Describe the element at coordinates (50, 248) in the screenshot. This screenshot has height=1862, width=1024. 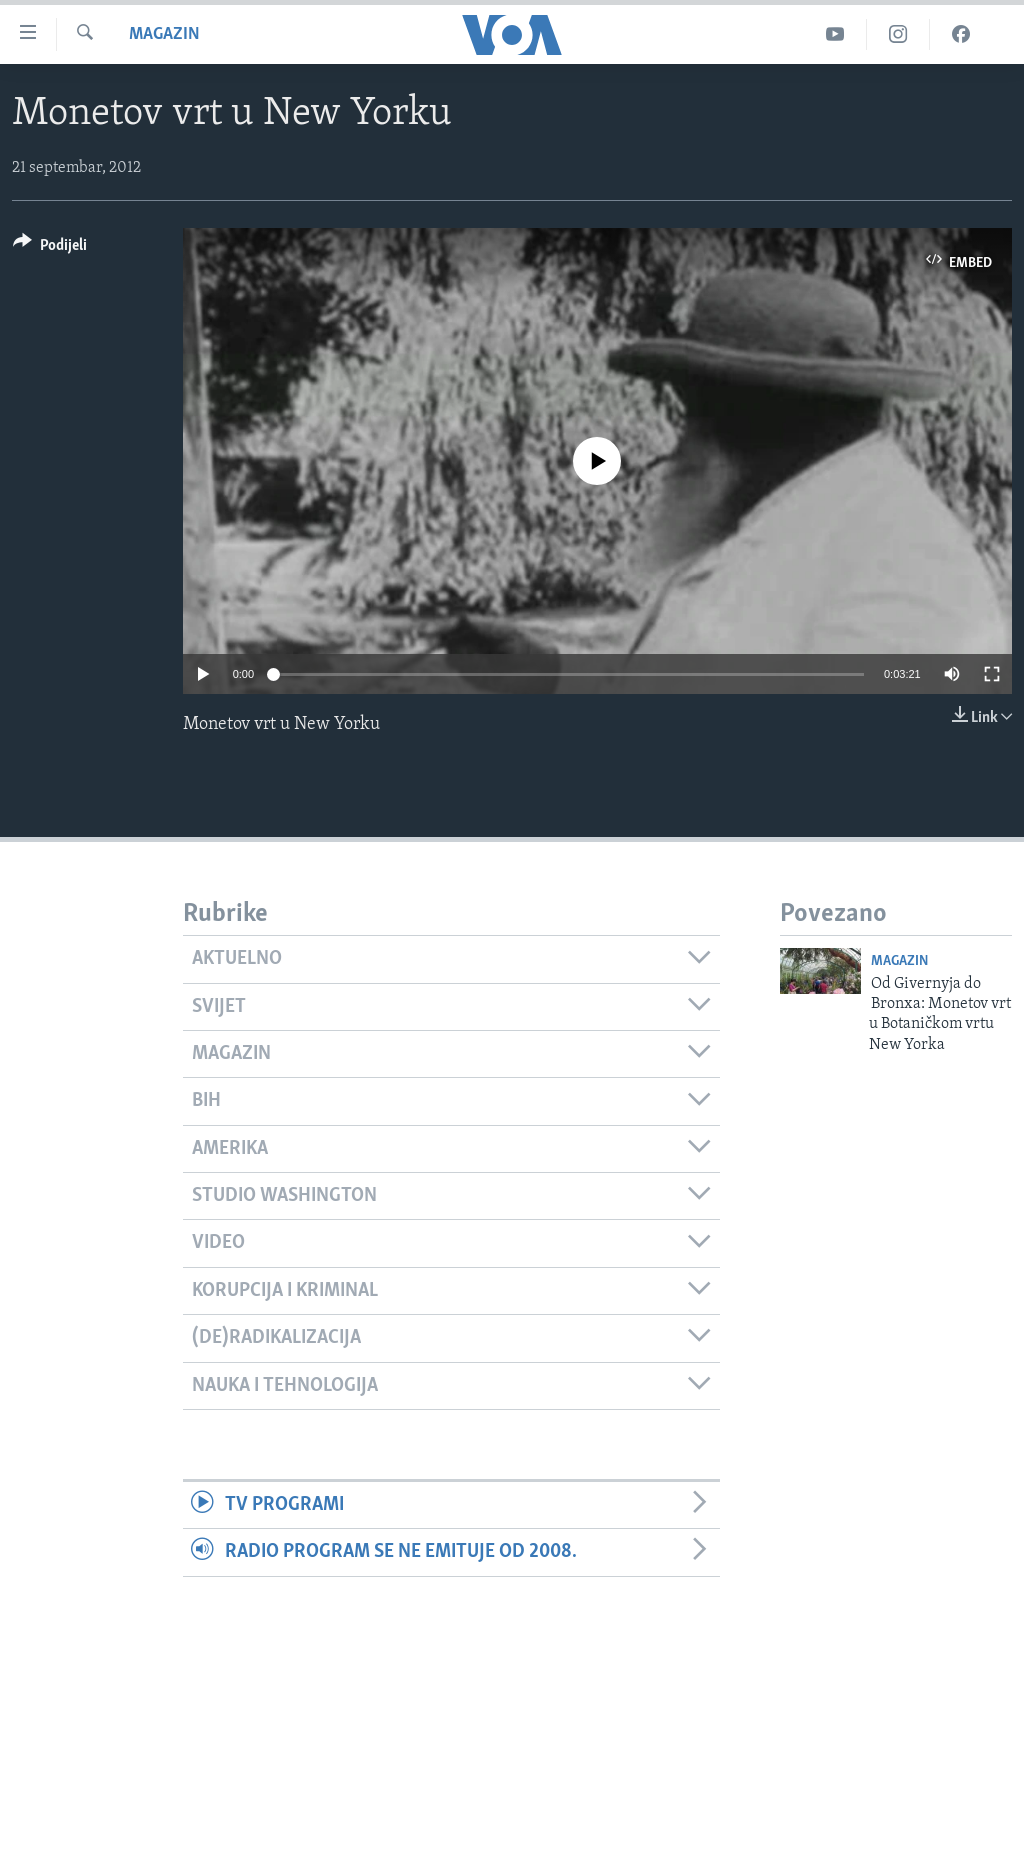
I see `[Button]` at that location.